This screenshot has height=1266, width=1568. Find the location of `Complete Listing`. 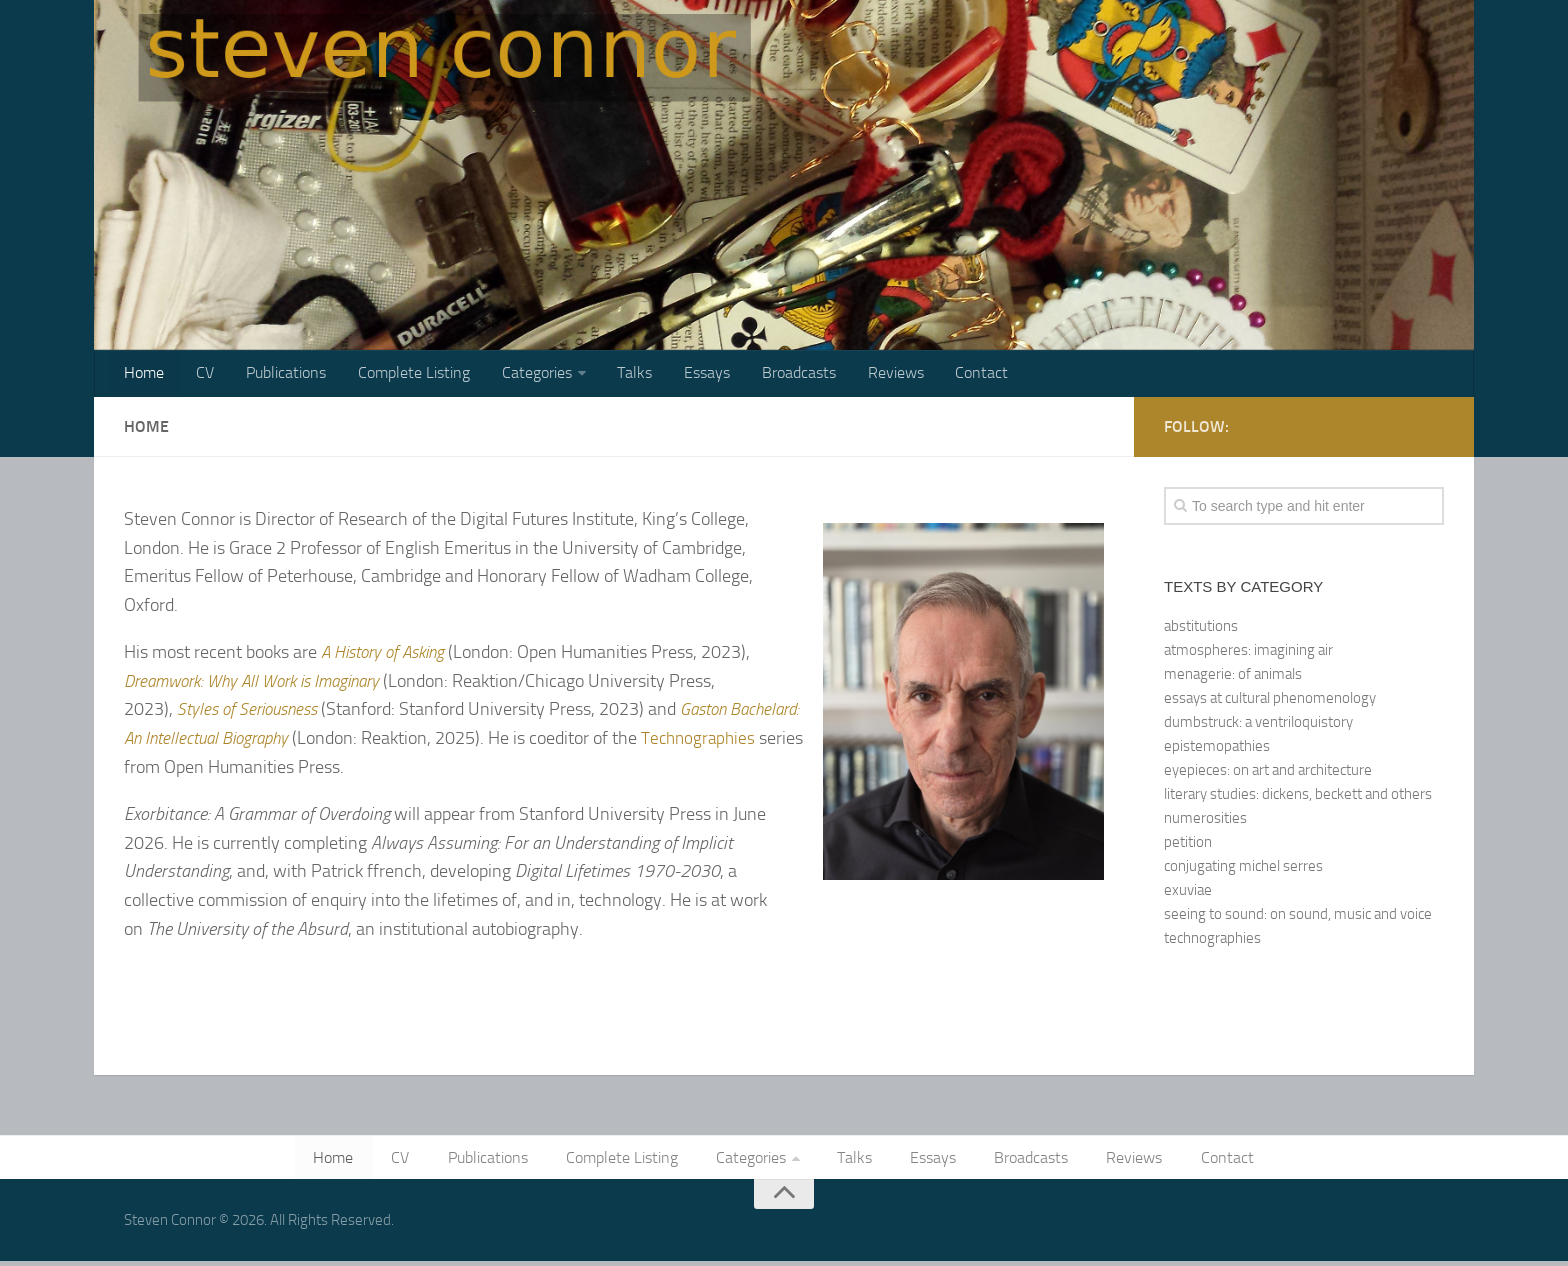

Complete Listing is located at coordinates (401, 374).